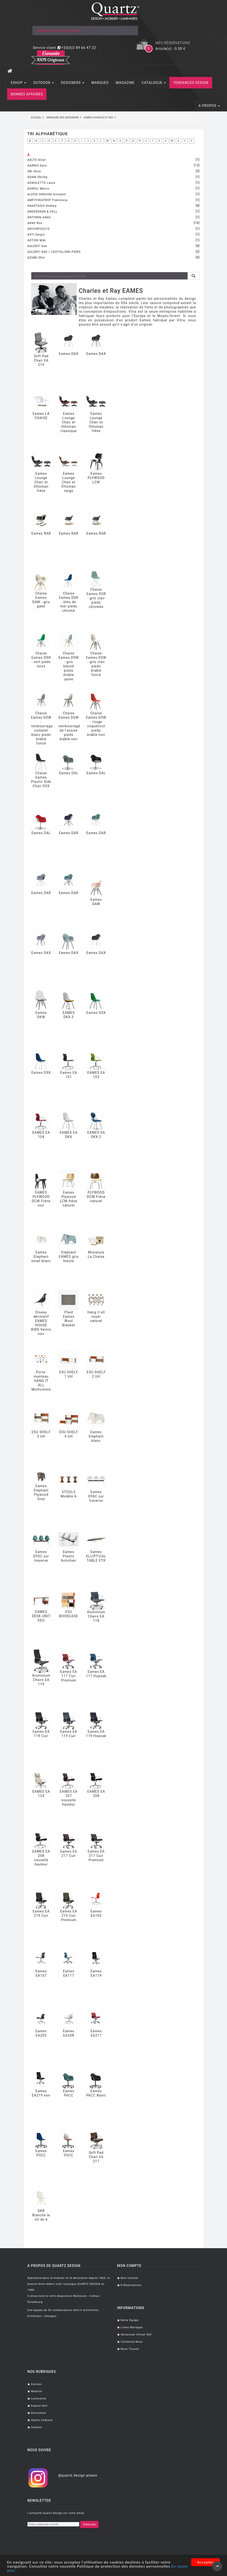 The width and height of the screenshot is (227, 2576). What do you see at coordinates (27, 94) in the screenshot?
I see `BONNES AFFAIRES` at bounding box center [27, 94].